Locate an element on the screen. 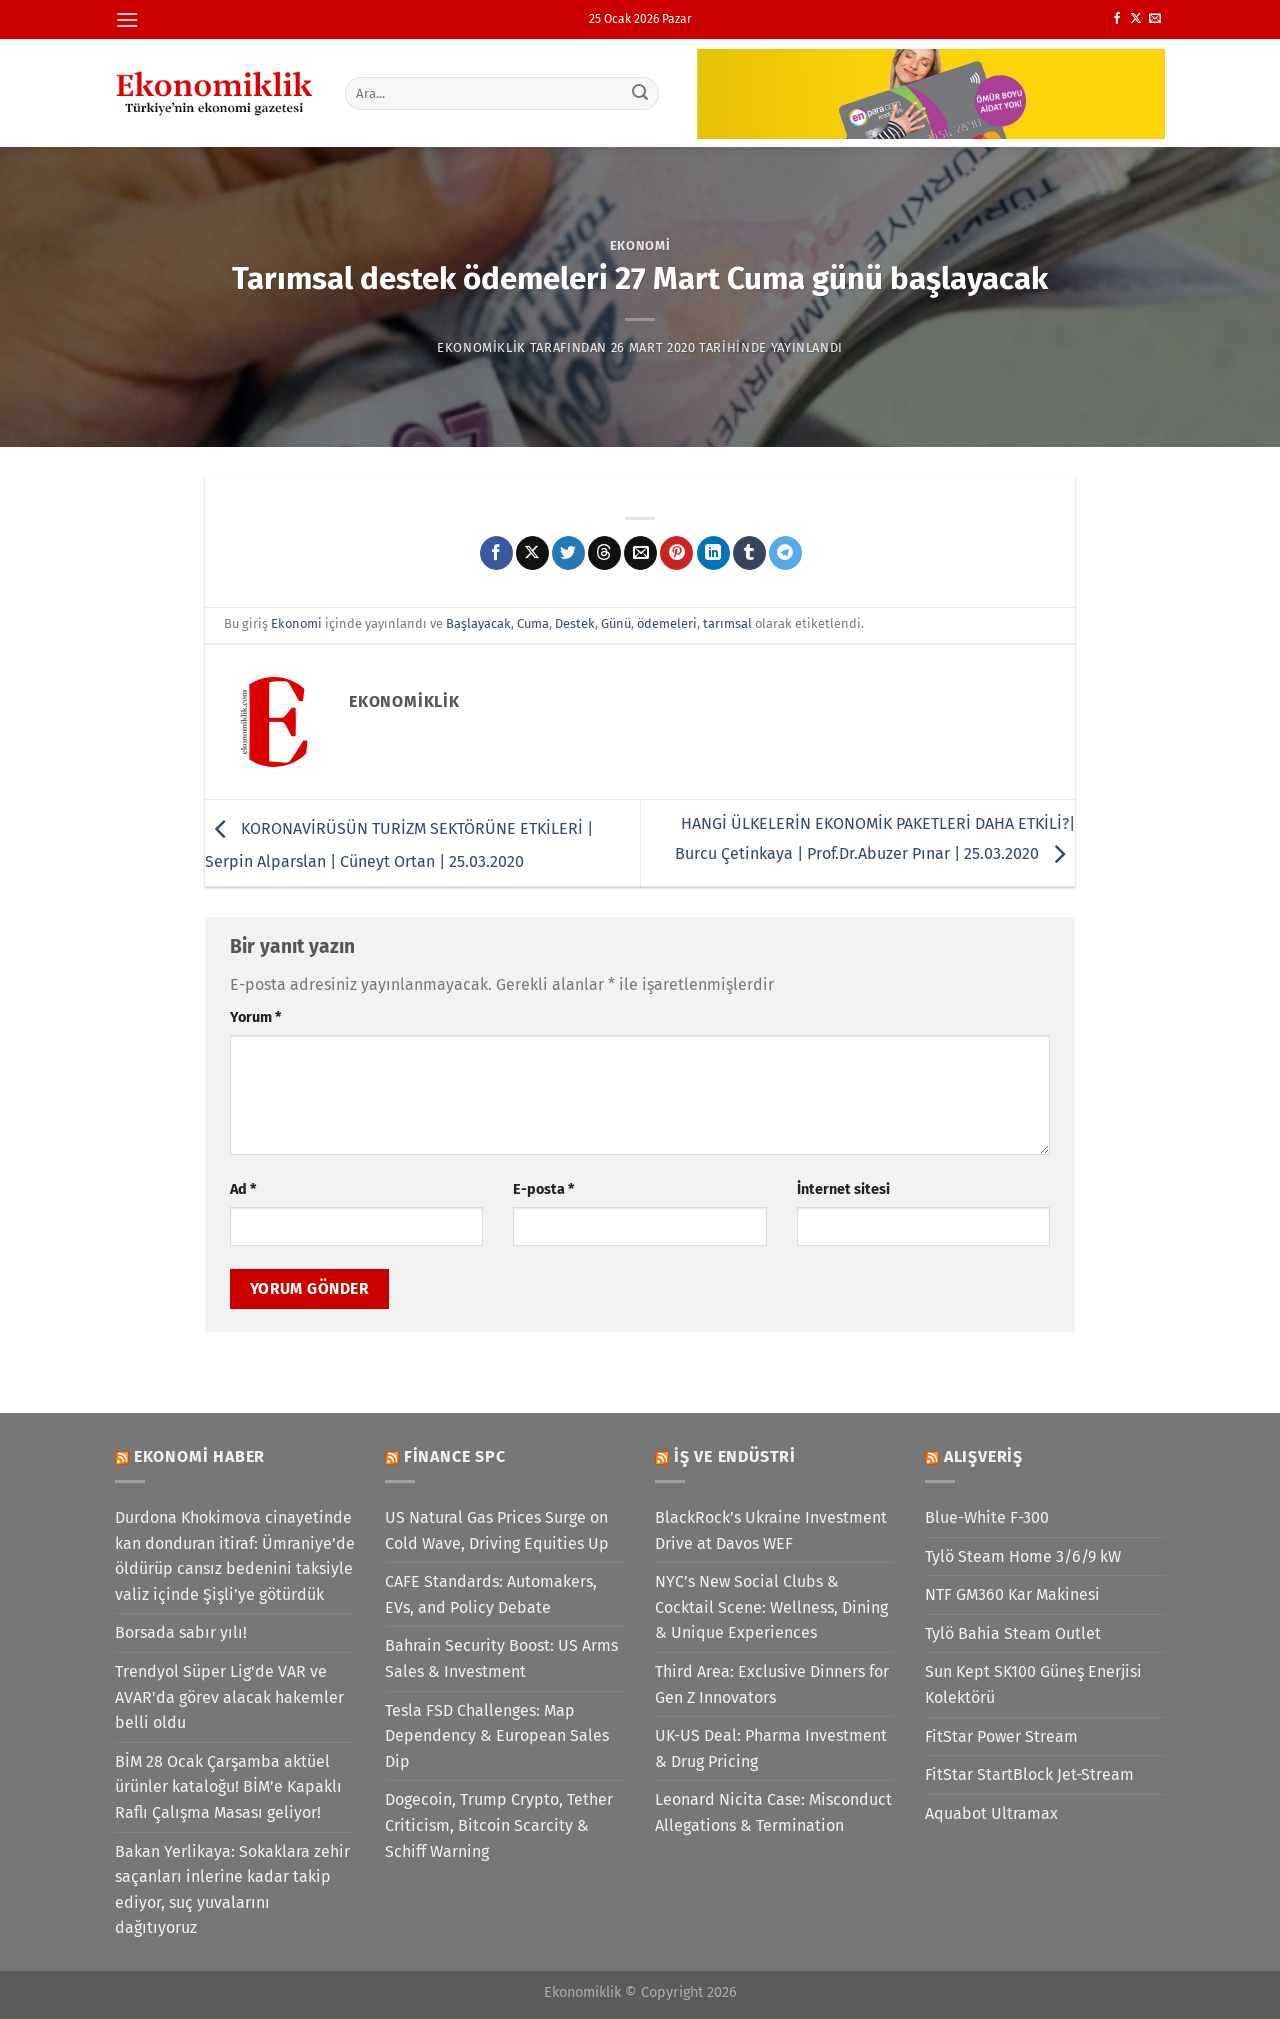 Image resolution: width=1280 pixels, height=2019 pixels. Blue-White F-300 is located at coordinates (987, 1517).